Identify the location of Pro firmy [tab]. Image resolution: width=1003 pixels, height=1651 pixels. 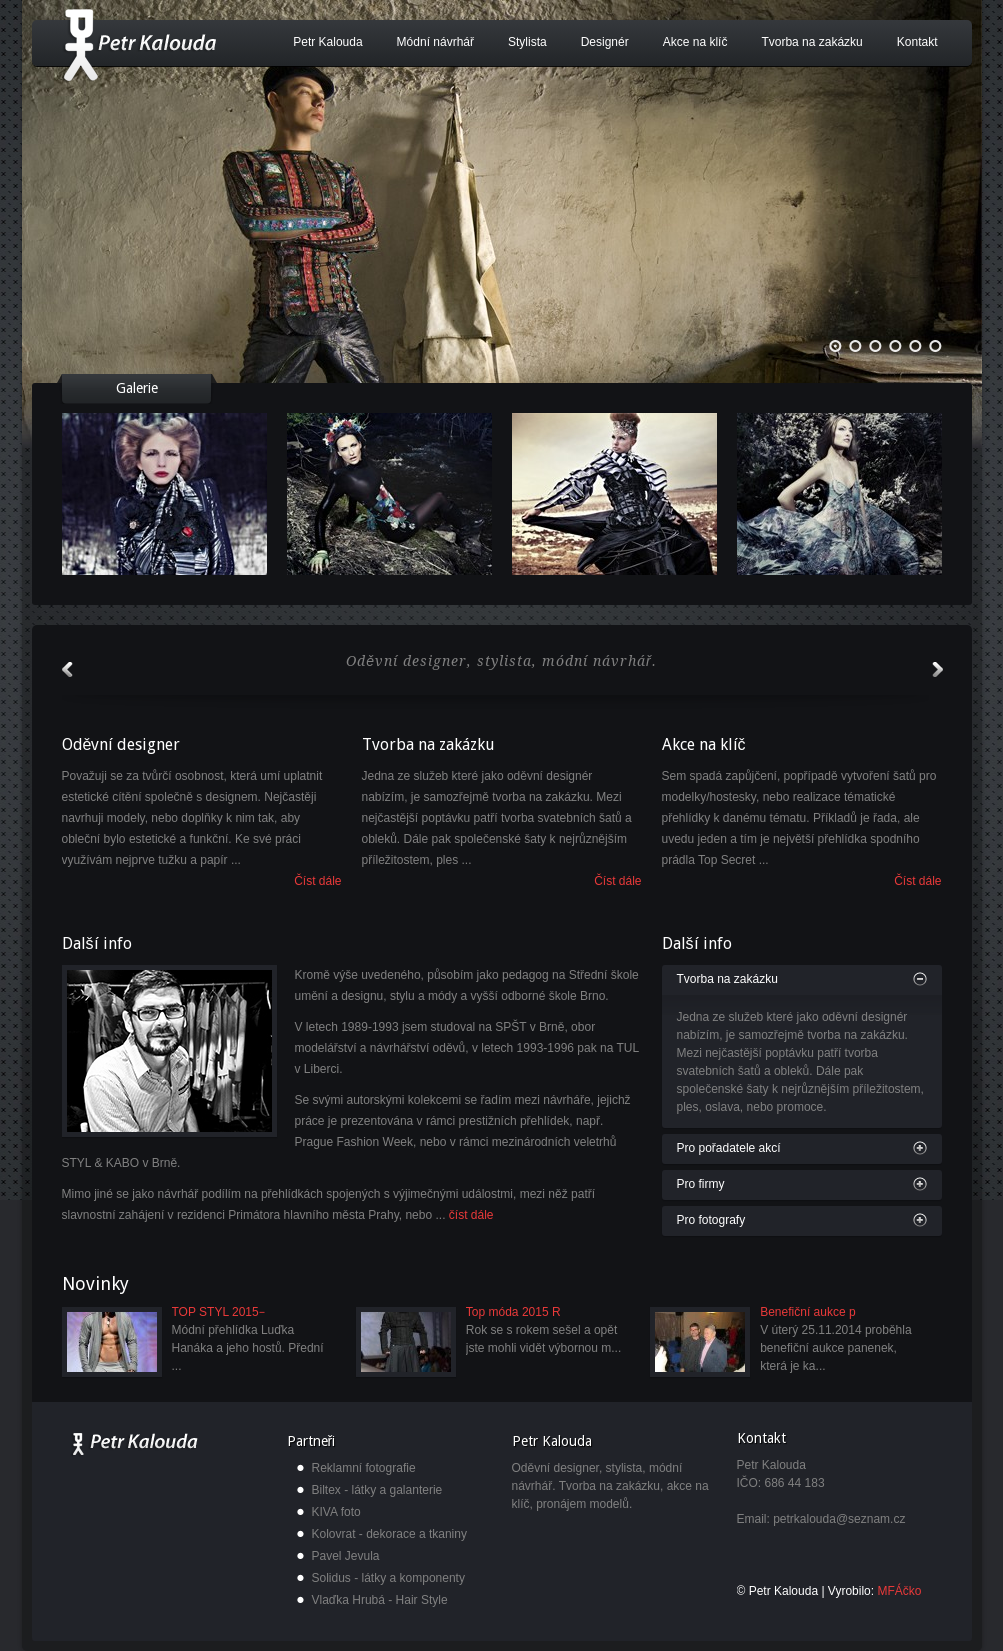
(701, 1184).